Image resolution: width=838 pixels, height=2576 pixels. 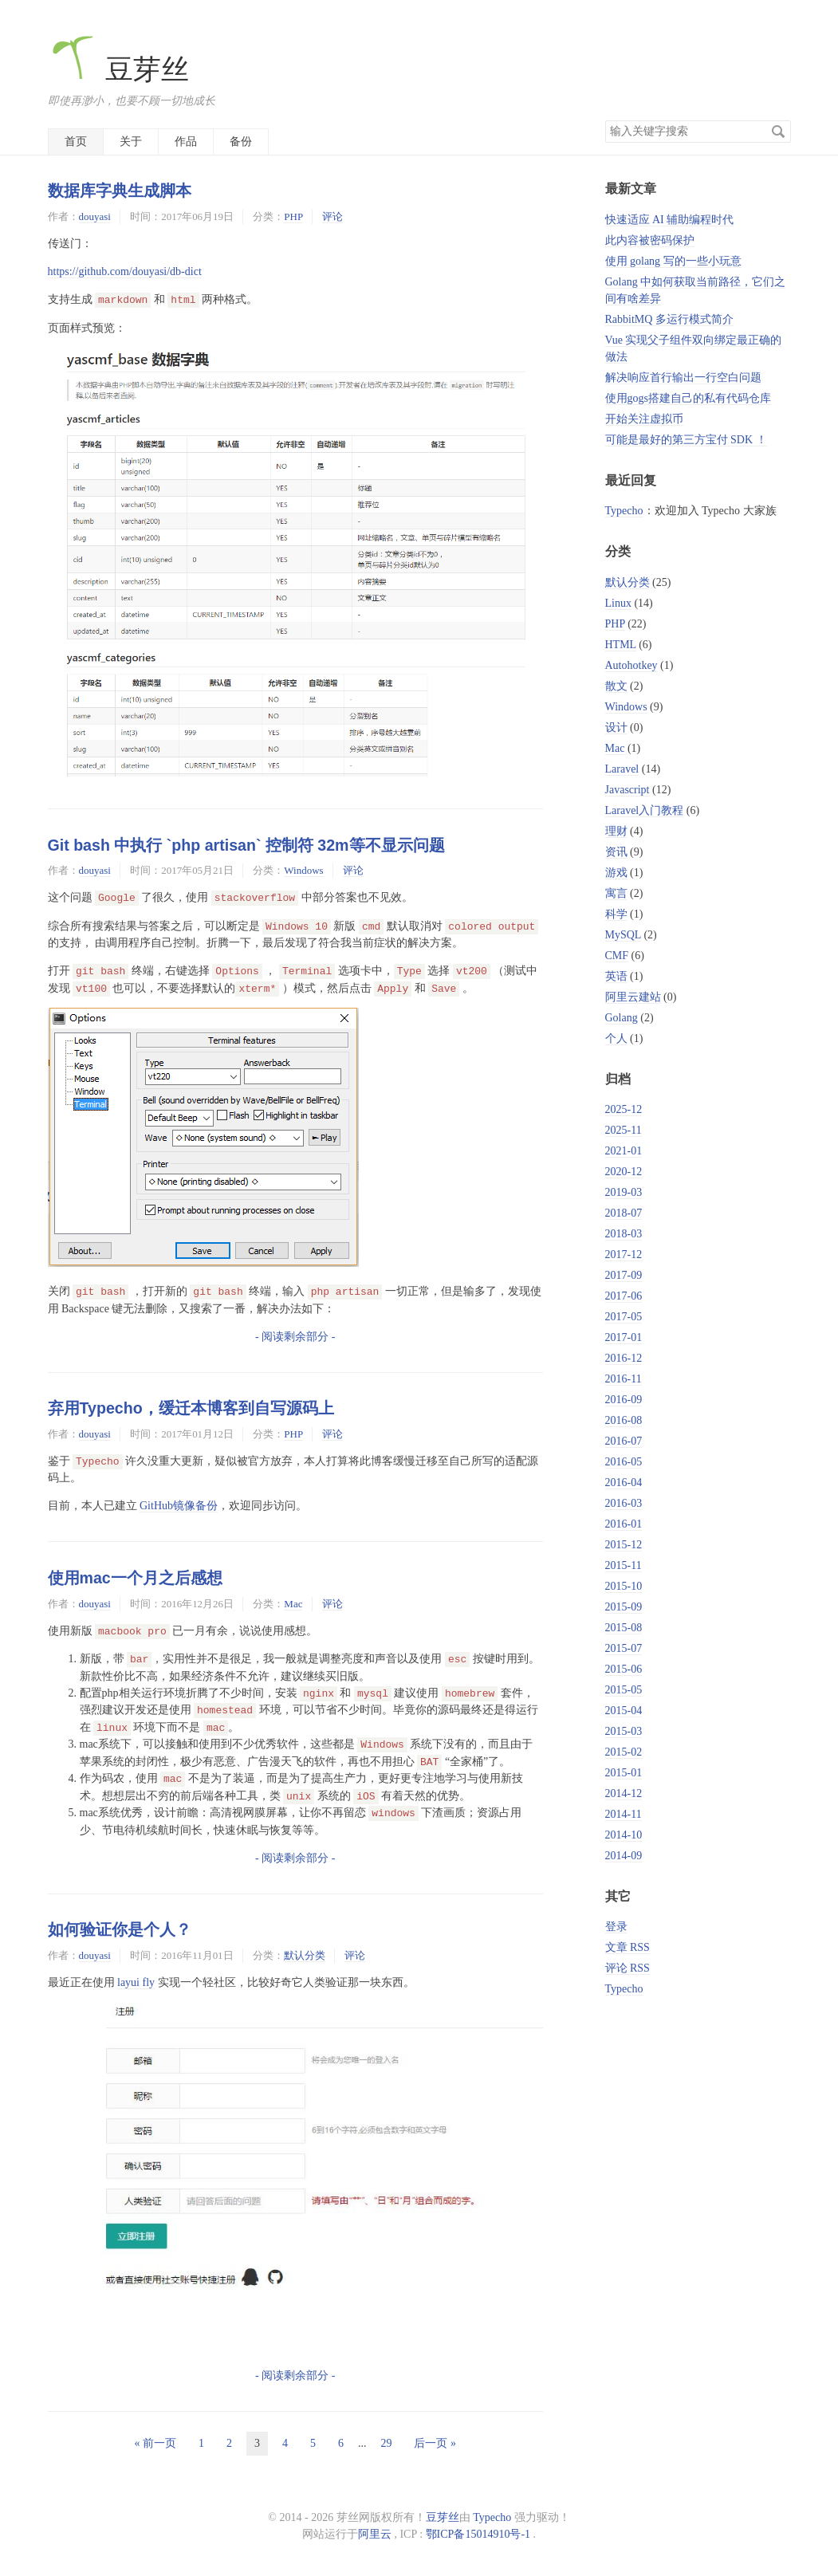 I want to click on 首页, so click(x=76, y=141).